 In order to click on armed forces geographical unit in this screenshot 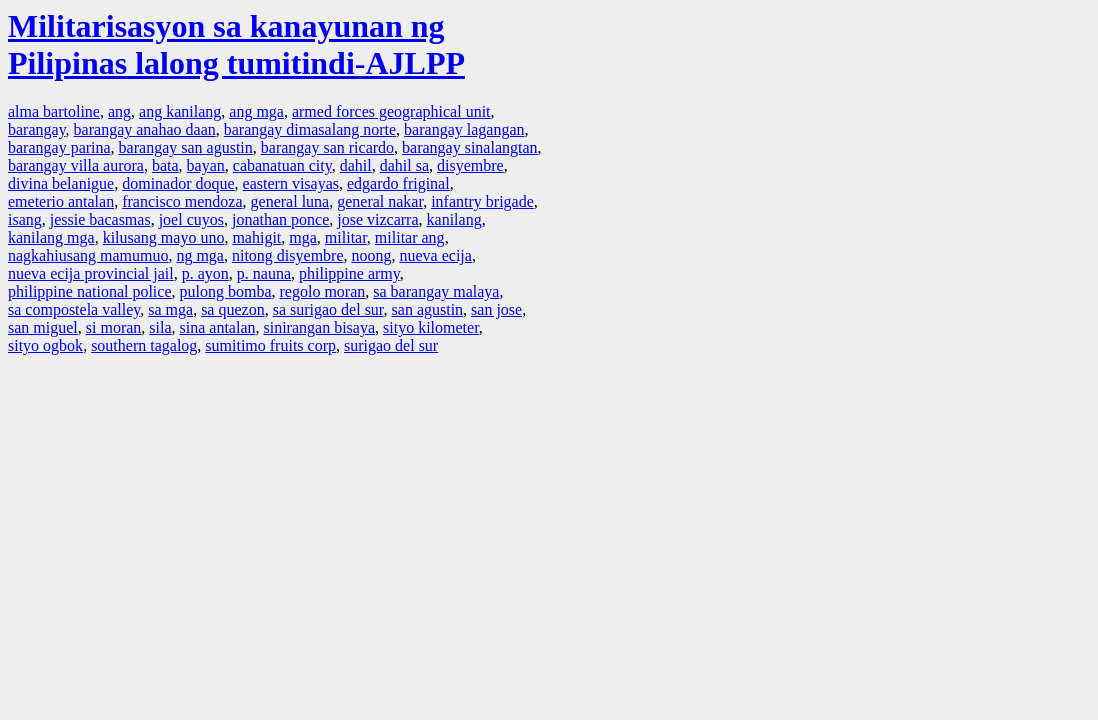, I will do `click(391, 111)`.